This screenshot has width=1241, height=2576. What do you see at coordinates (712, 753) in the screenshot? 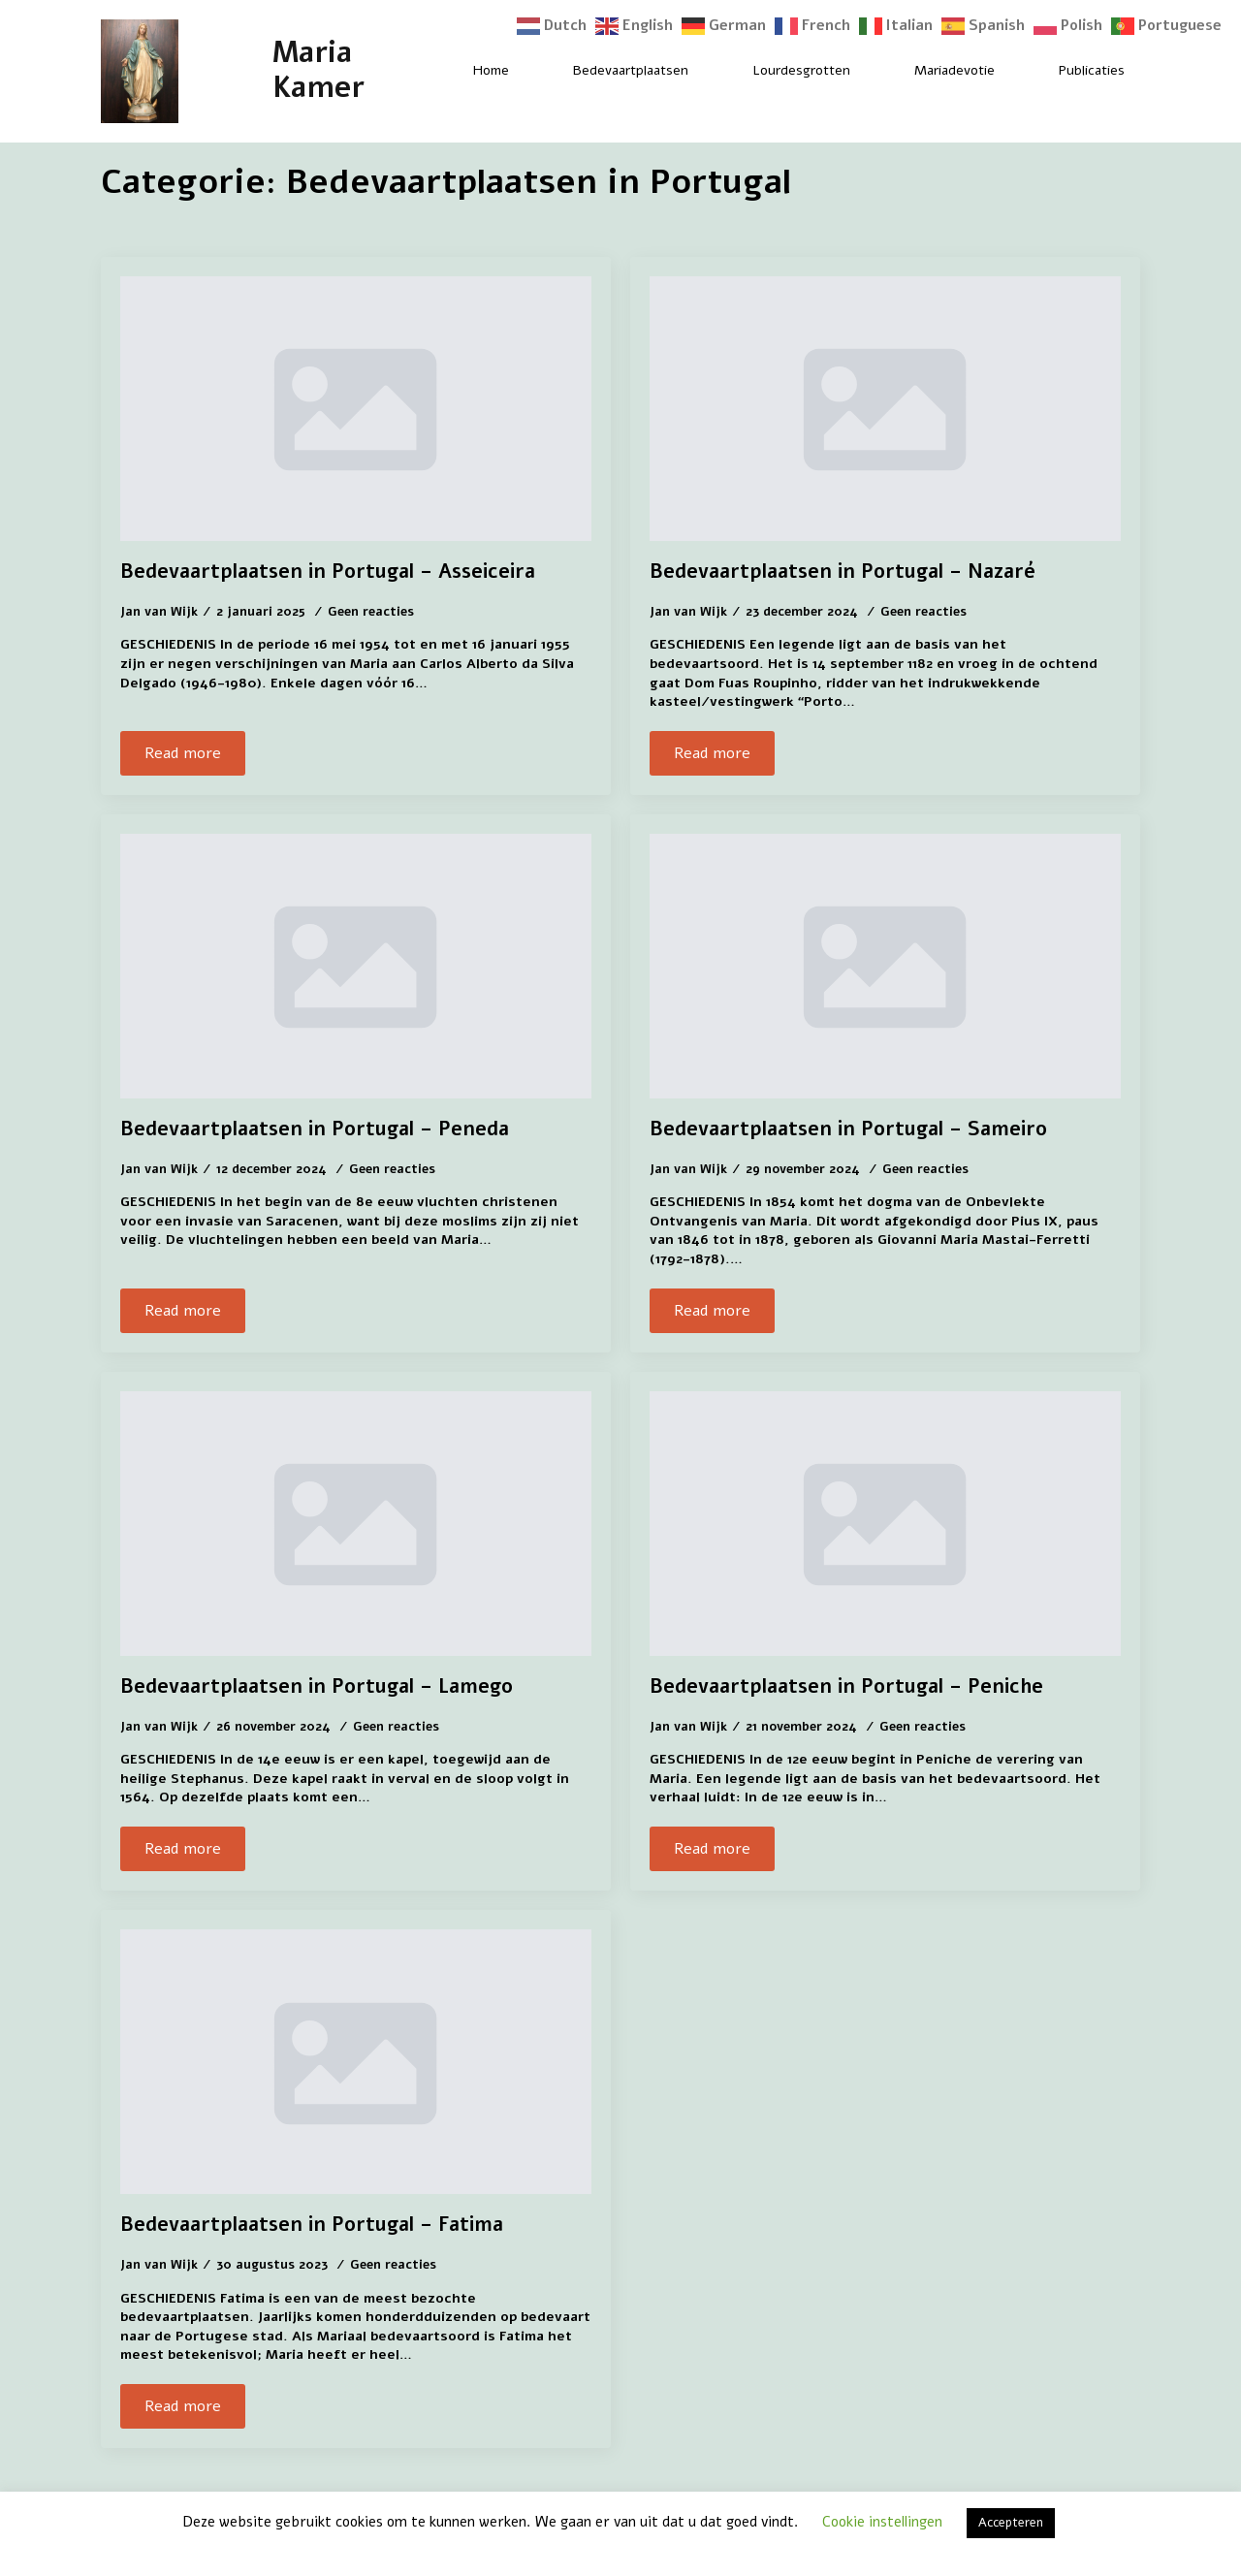
I see `[Read more about Bedevaartplaatsen in Portugal – Nazaré]` at bounding box center [712, 753].